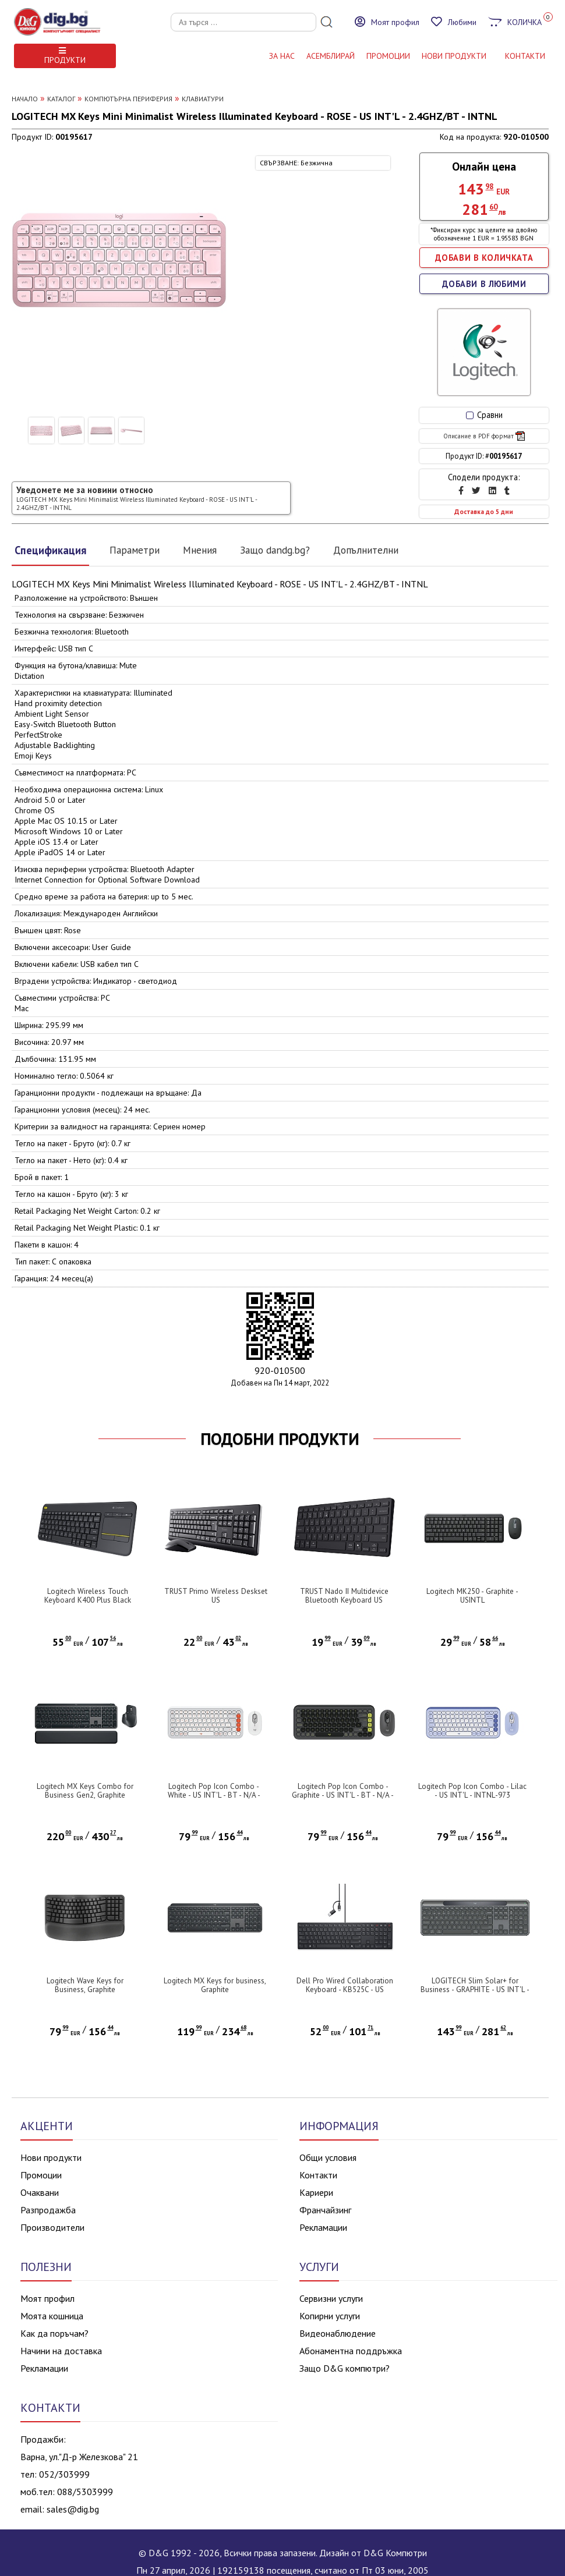 The image size is (565, 2576). Describe the element at coordinates (85, 1790) in the screenshot. I see `Logitech MX Keys Combo for Business Gen2, Graphite` at that location.